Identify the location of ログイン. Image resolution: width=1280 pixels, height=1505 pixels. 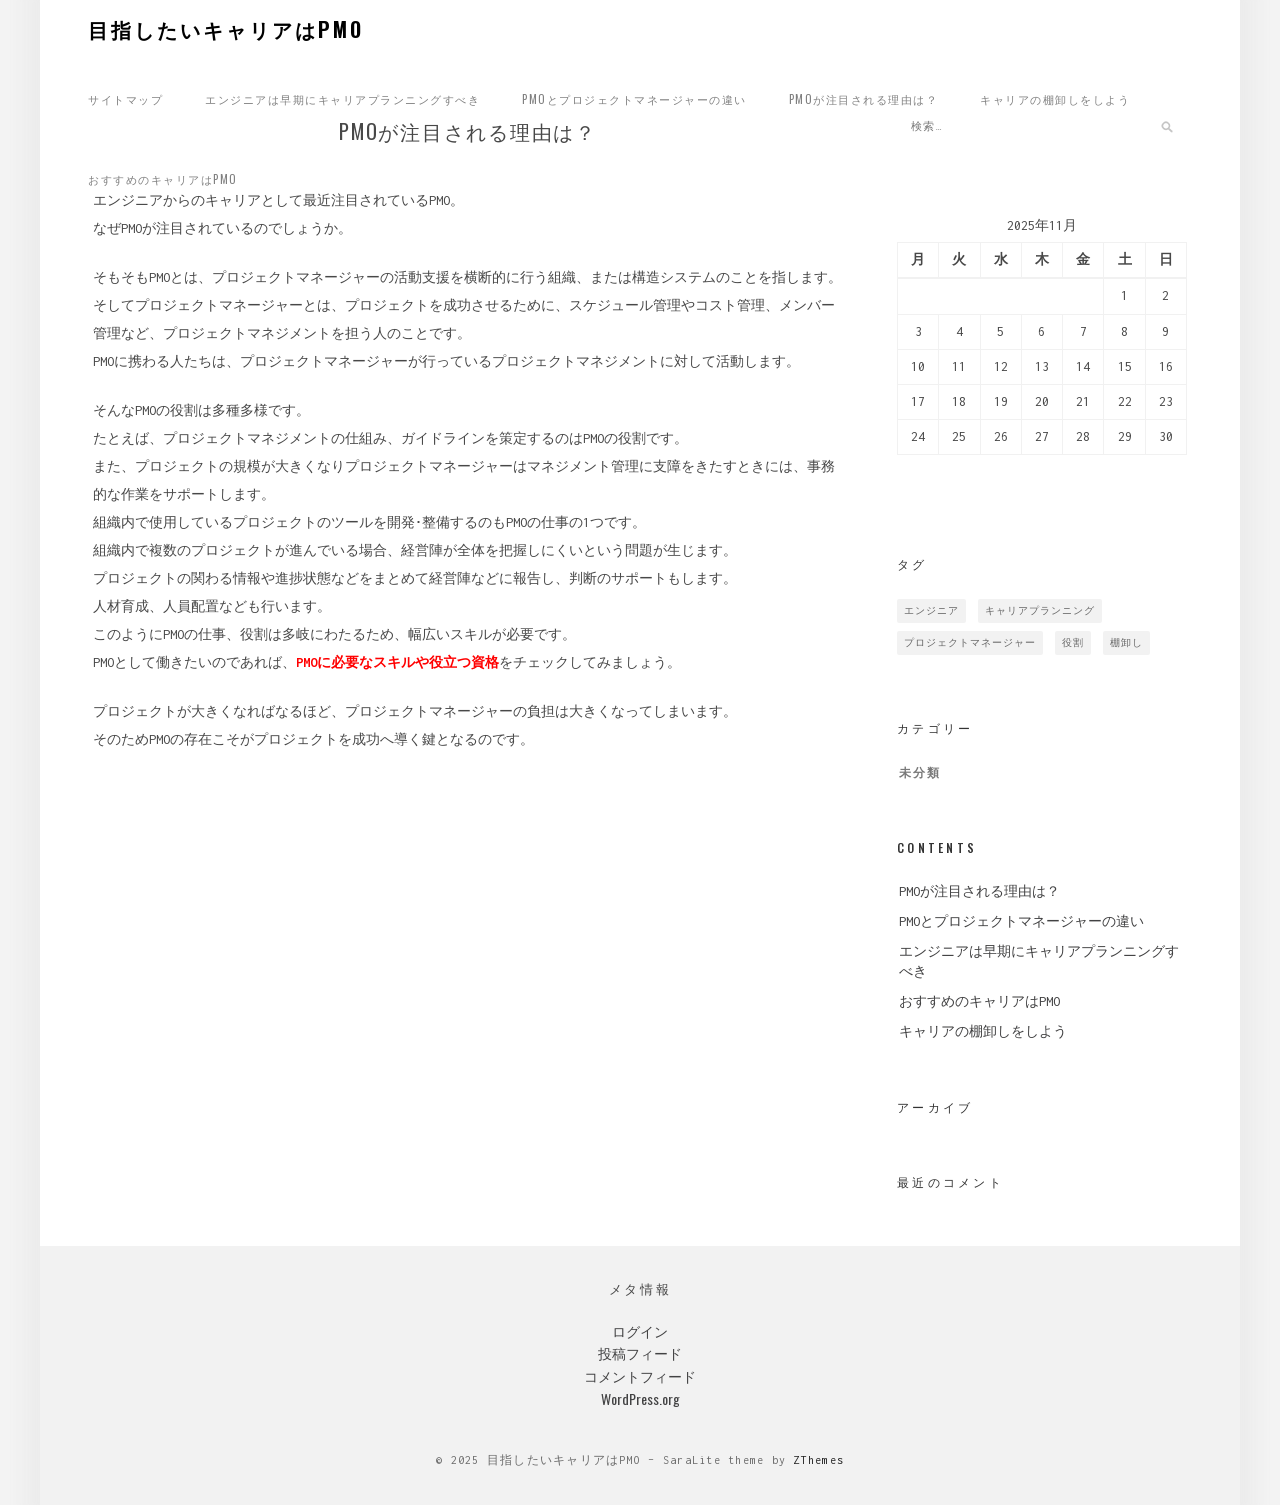
(640, 1330).